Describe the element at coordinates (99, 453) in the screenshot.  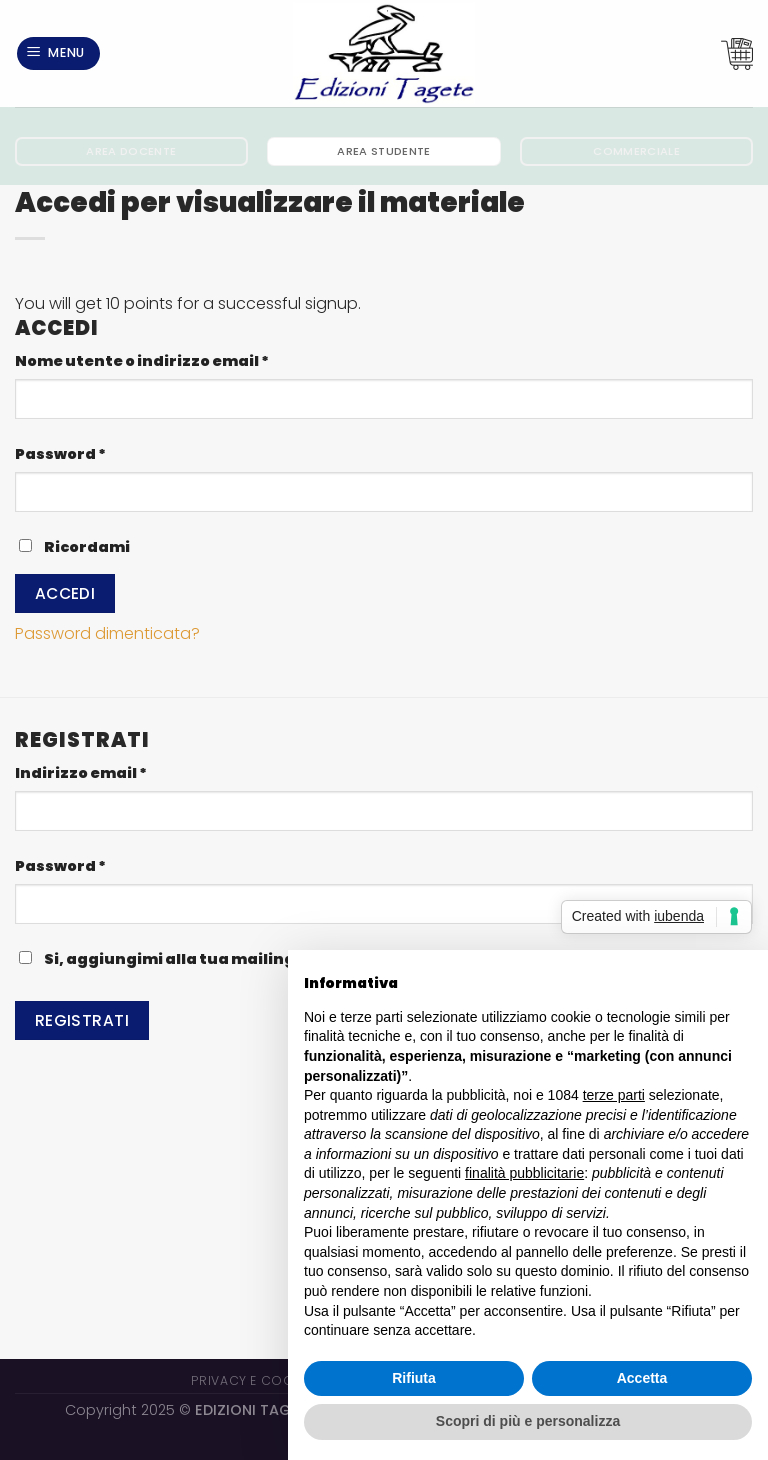
I see `Password` at that location.